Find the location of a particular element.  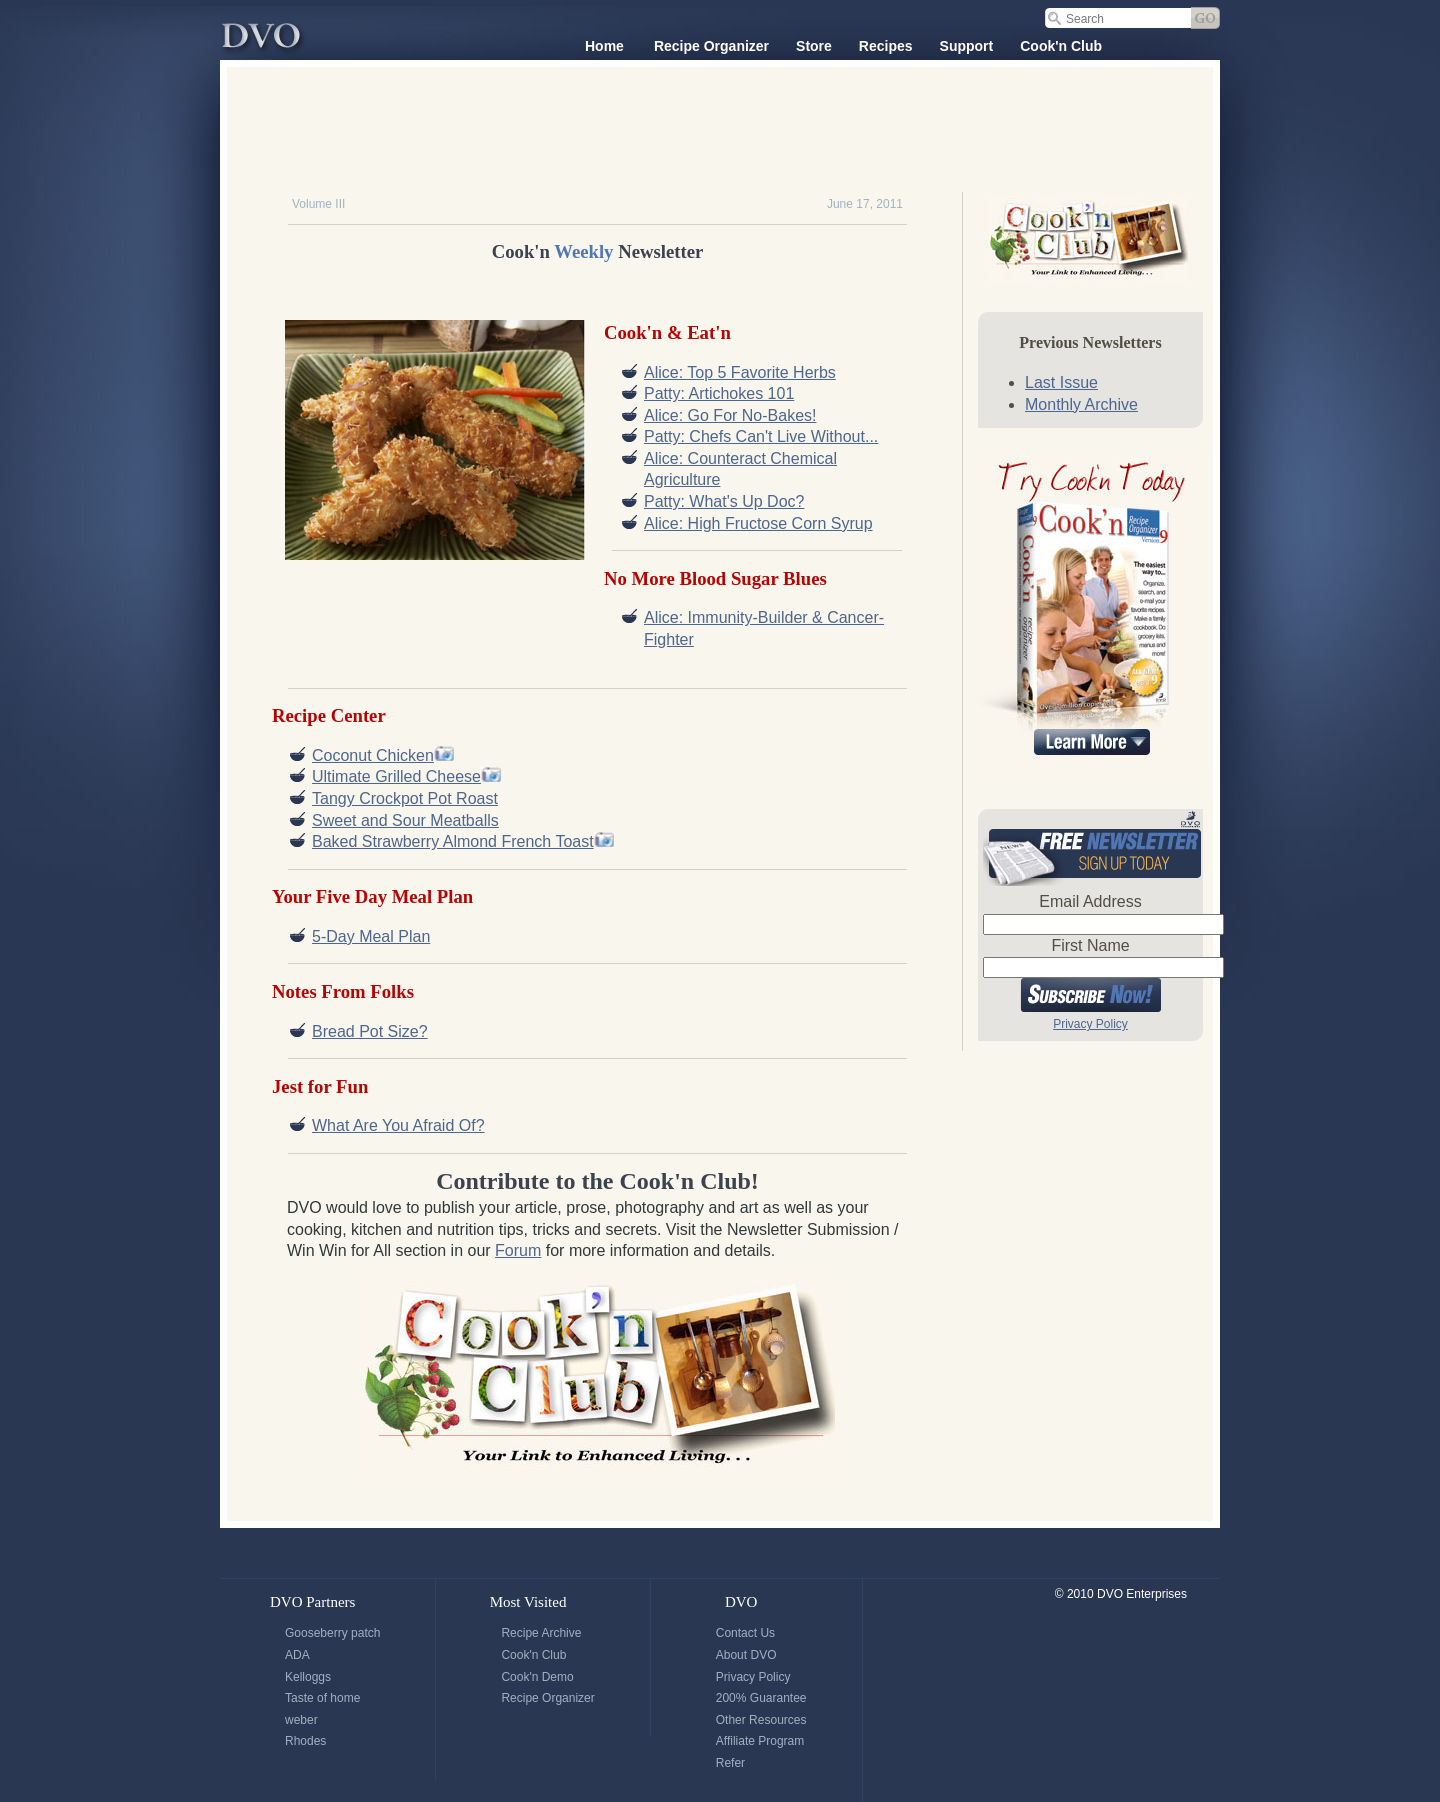

Affiliate Program is located at coordinates (760, 1741).